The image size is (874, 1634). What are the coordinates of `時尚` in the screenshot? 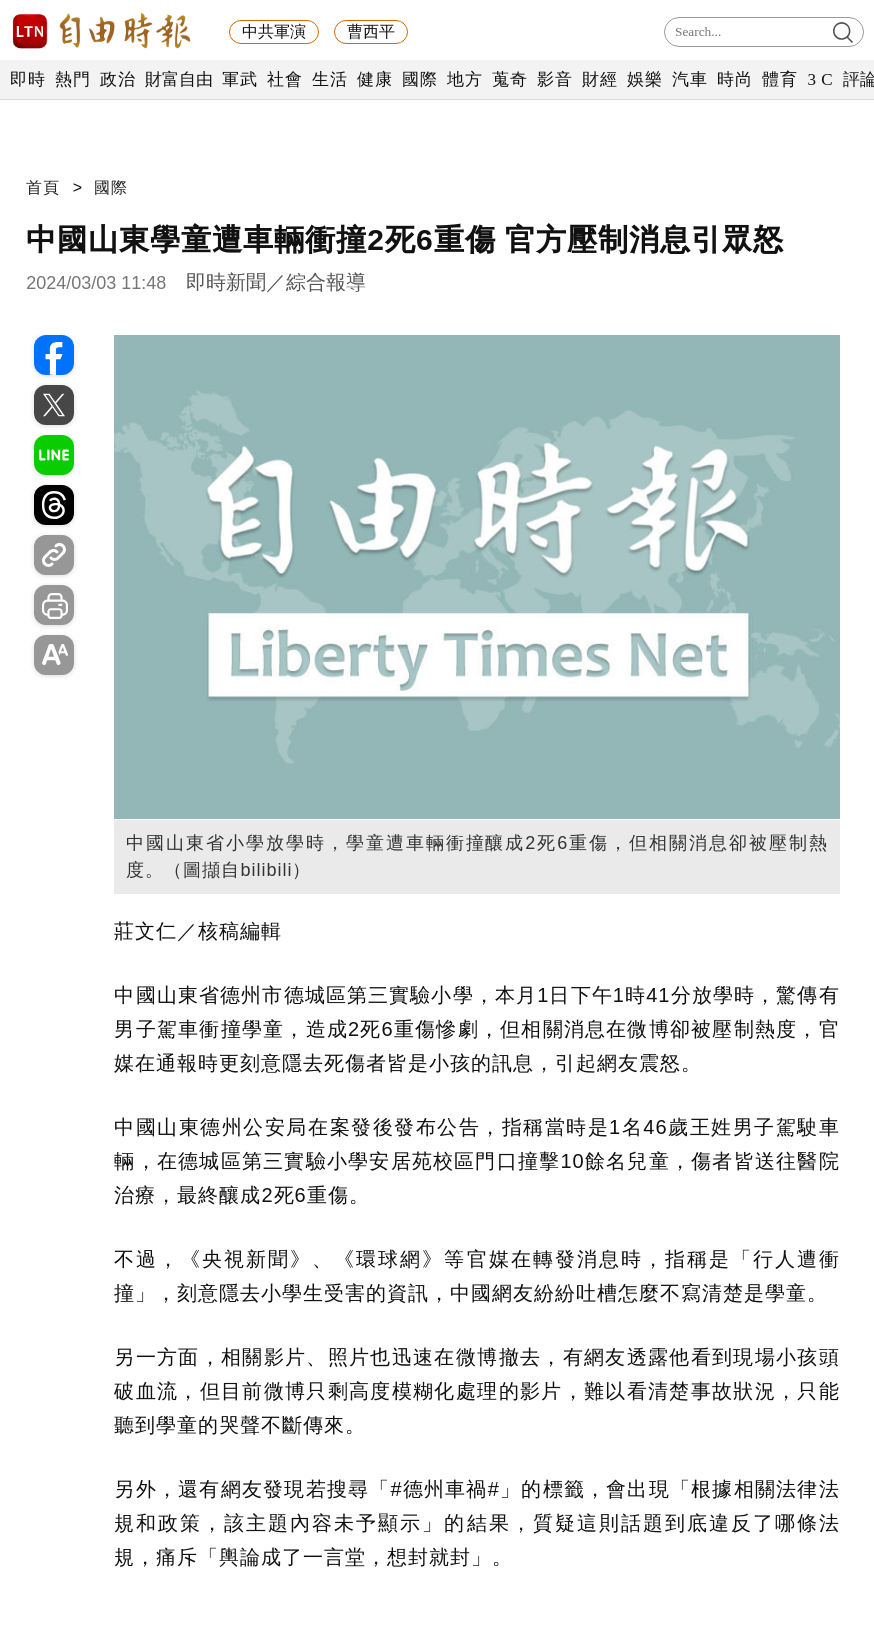 It's located at (734, 79).